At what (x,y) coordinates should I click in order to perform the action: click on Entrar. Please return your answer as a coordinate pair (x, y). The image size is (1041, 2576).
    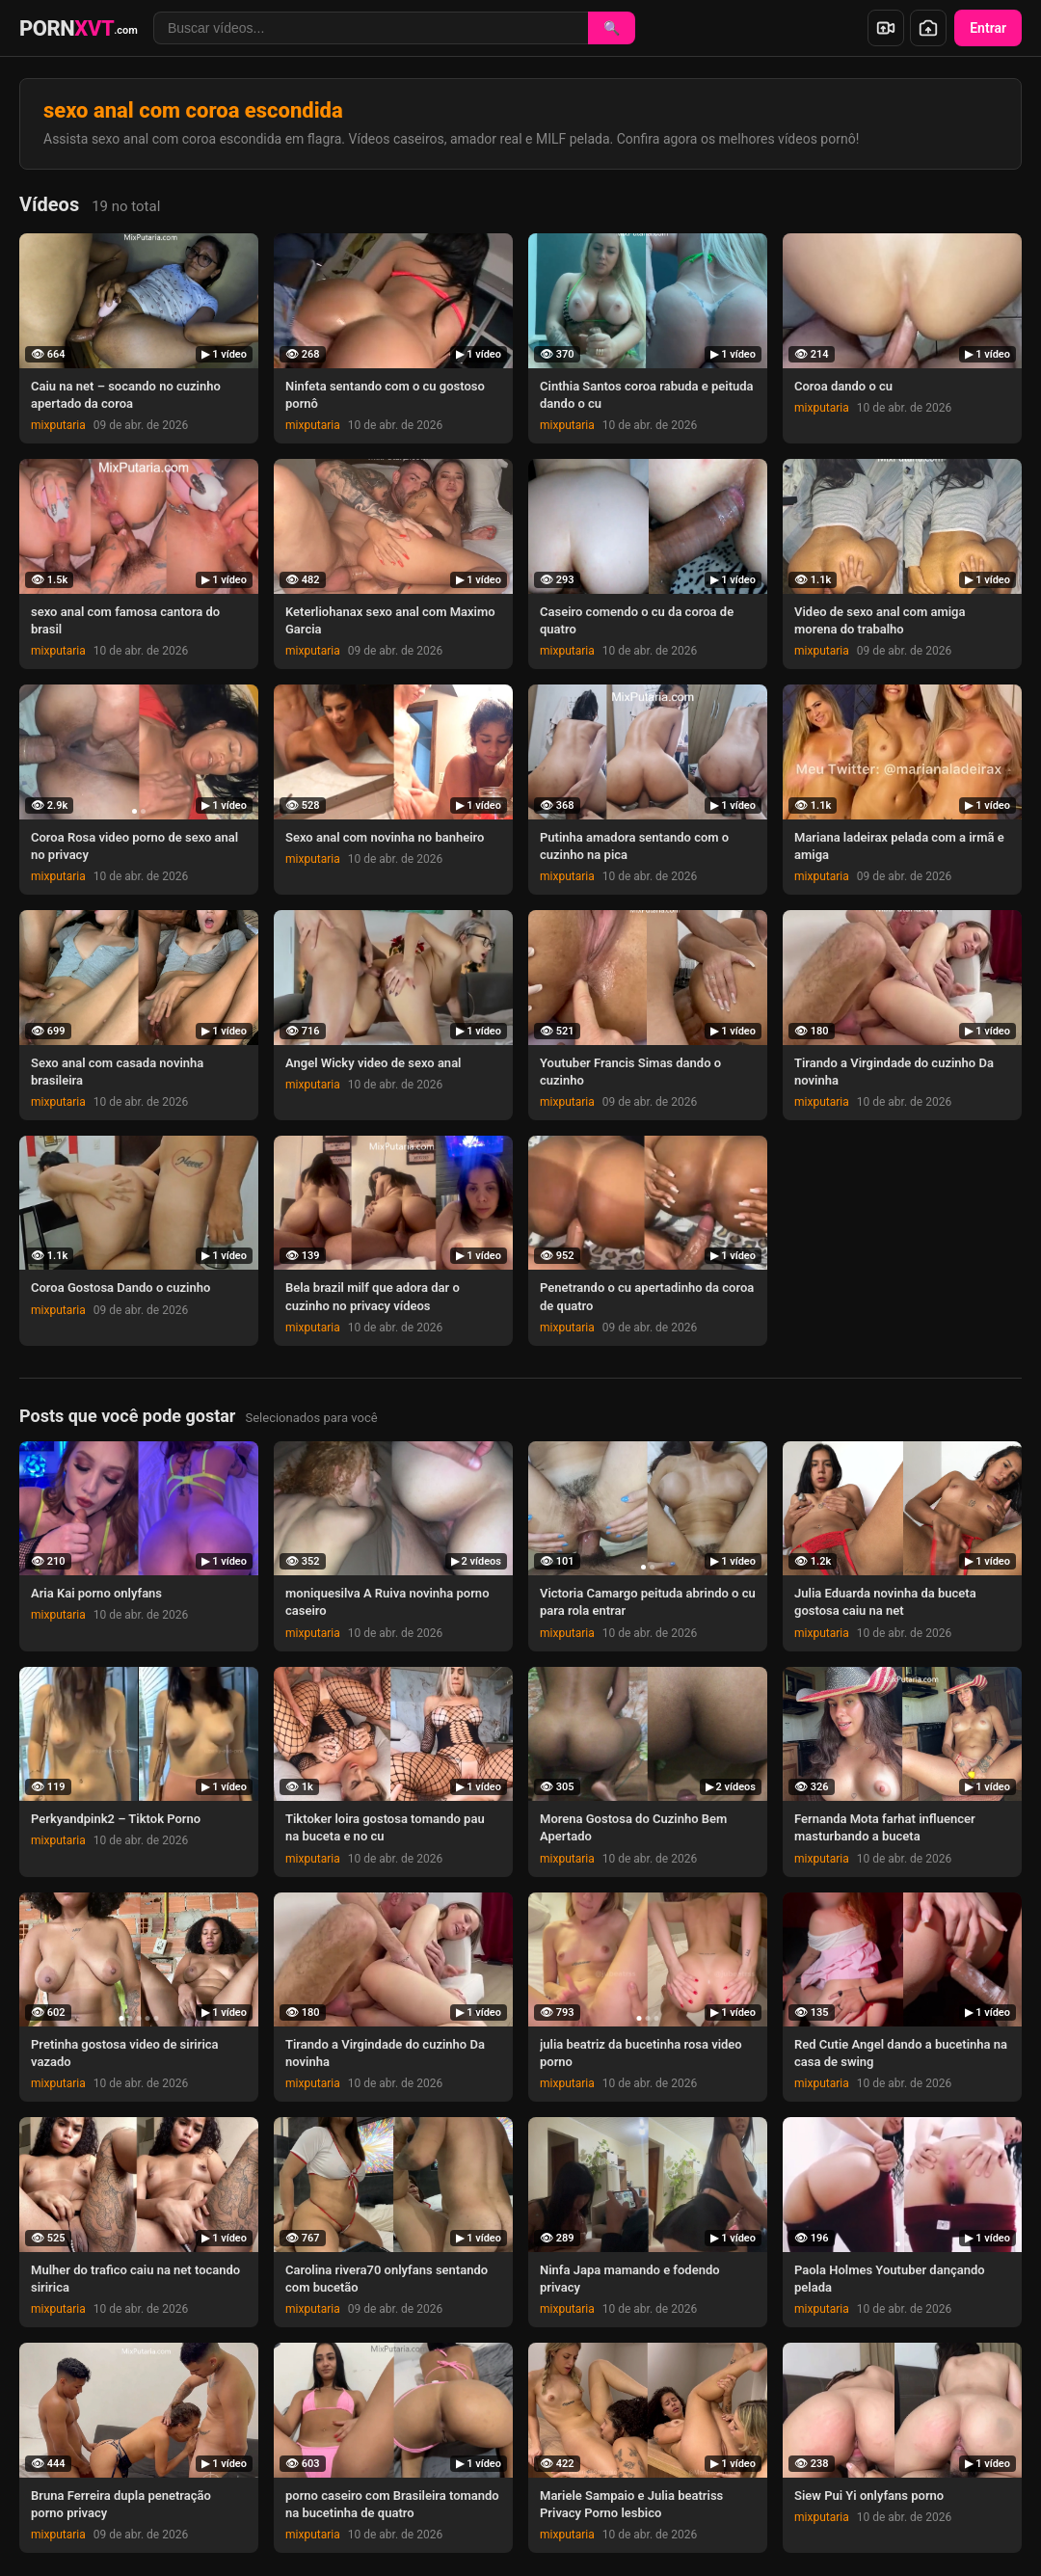
    Looking at the image, I should click on (988, 28).